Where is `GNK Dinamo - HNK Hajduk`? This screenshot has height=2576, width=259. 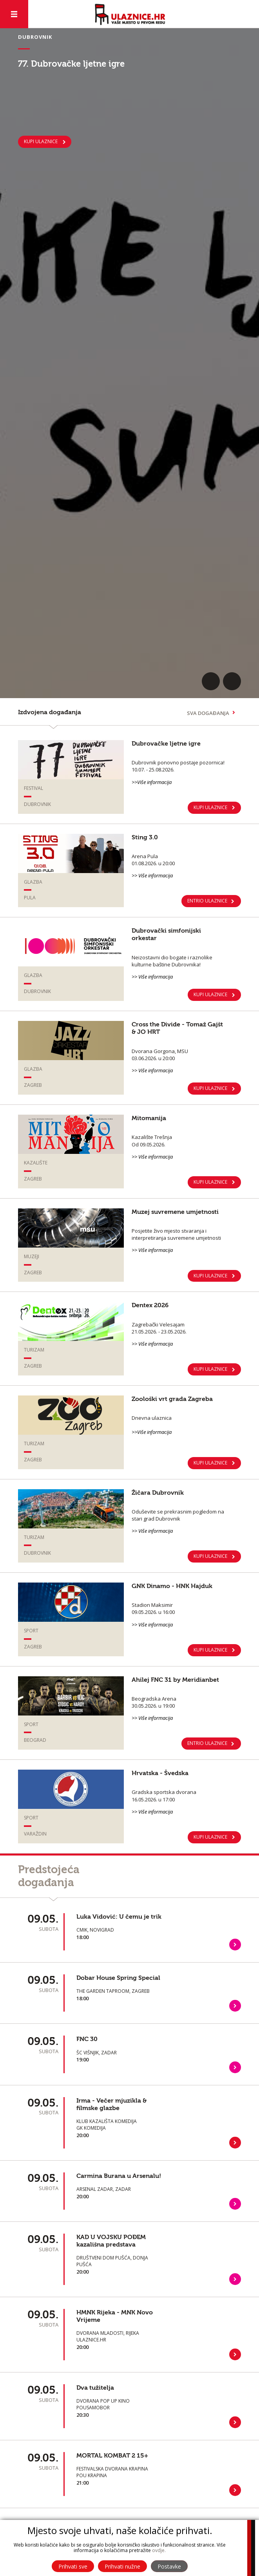 GNK Dinamo - HNK Hajduk is located at coordinates (172, 1586).